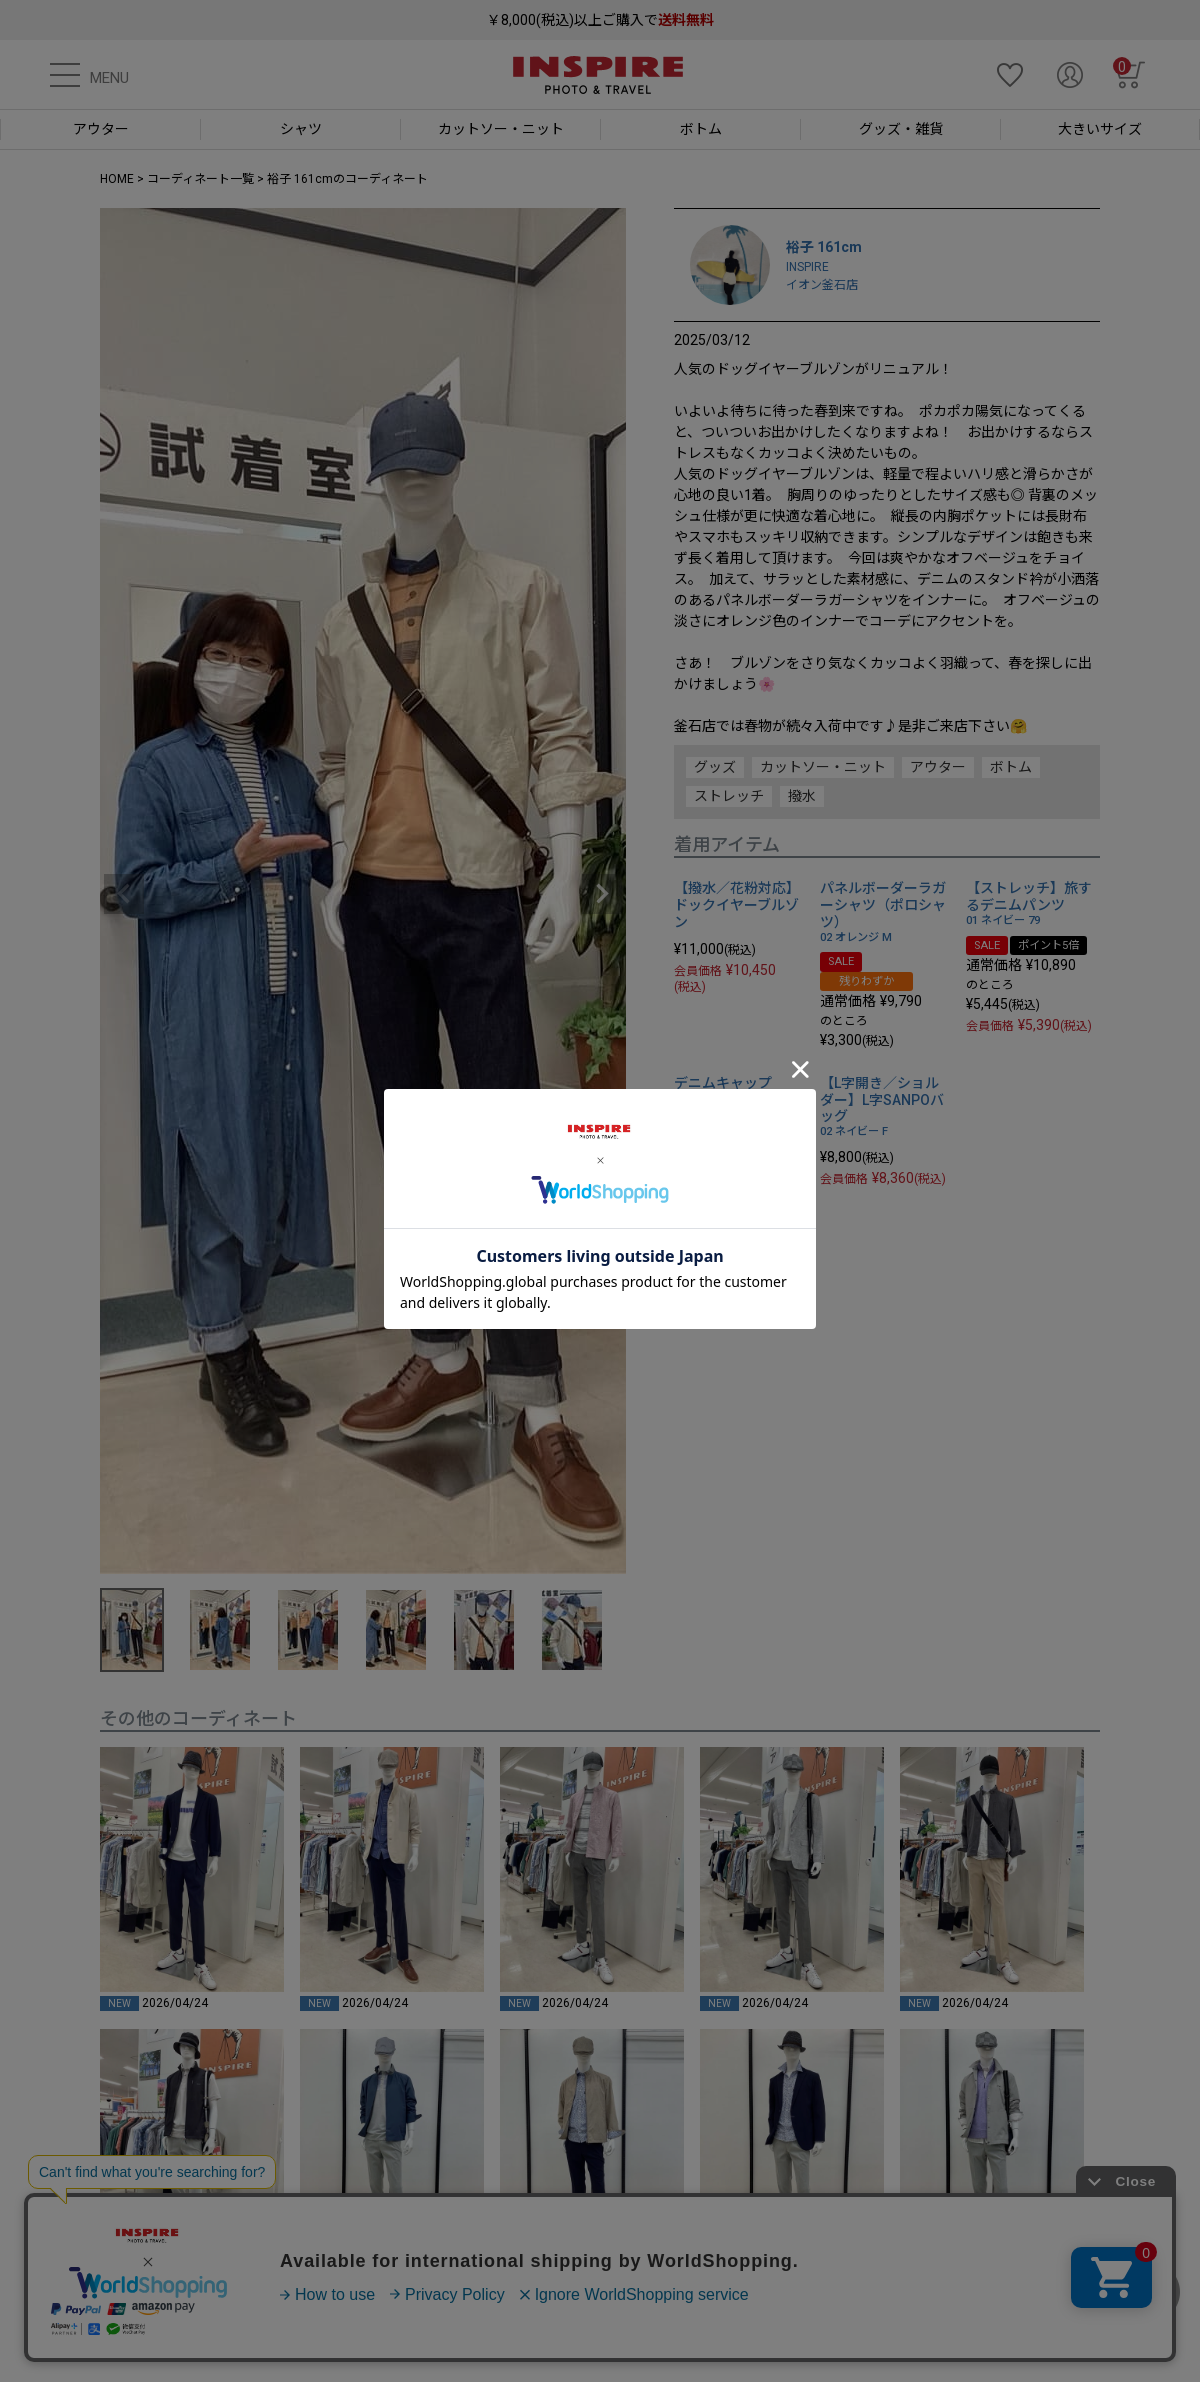 The height and width of the screenshot is (2382, 1200). What do you see at coordinates (901, 129) in the screenshot?
I see `グッズ・雑貨` at bounding box center [901, 129].